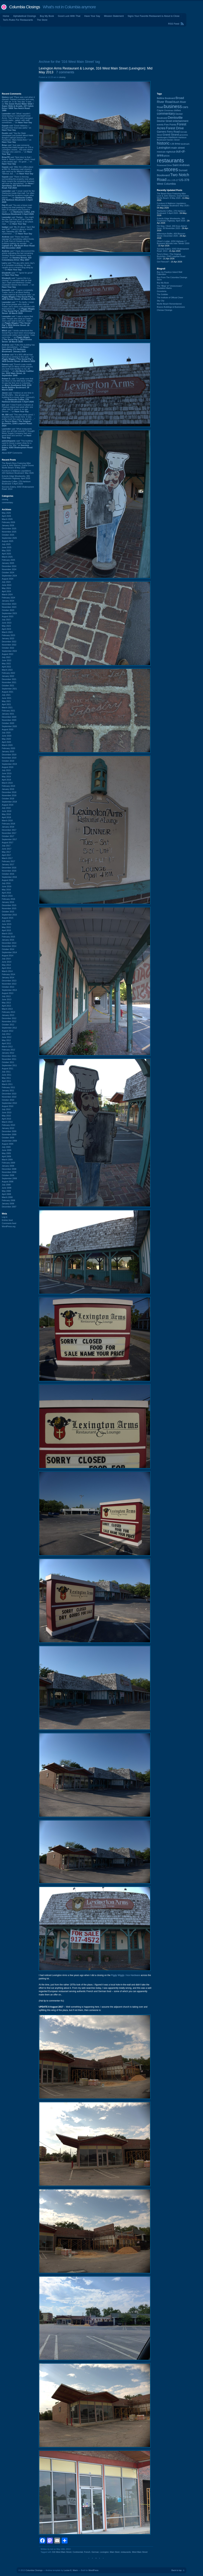 The width and height of the screenshot is (203, 2576). I want to click on West Main Street, so click(139, 2552).